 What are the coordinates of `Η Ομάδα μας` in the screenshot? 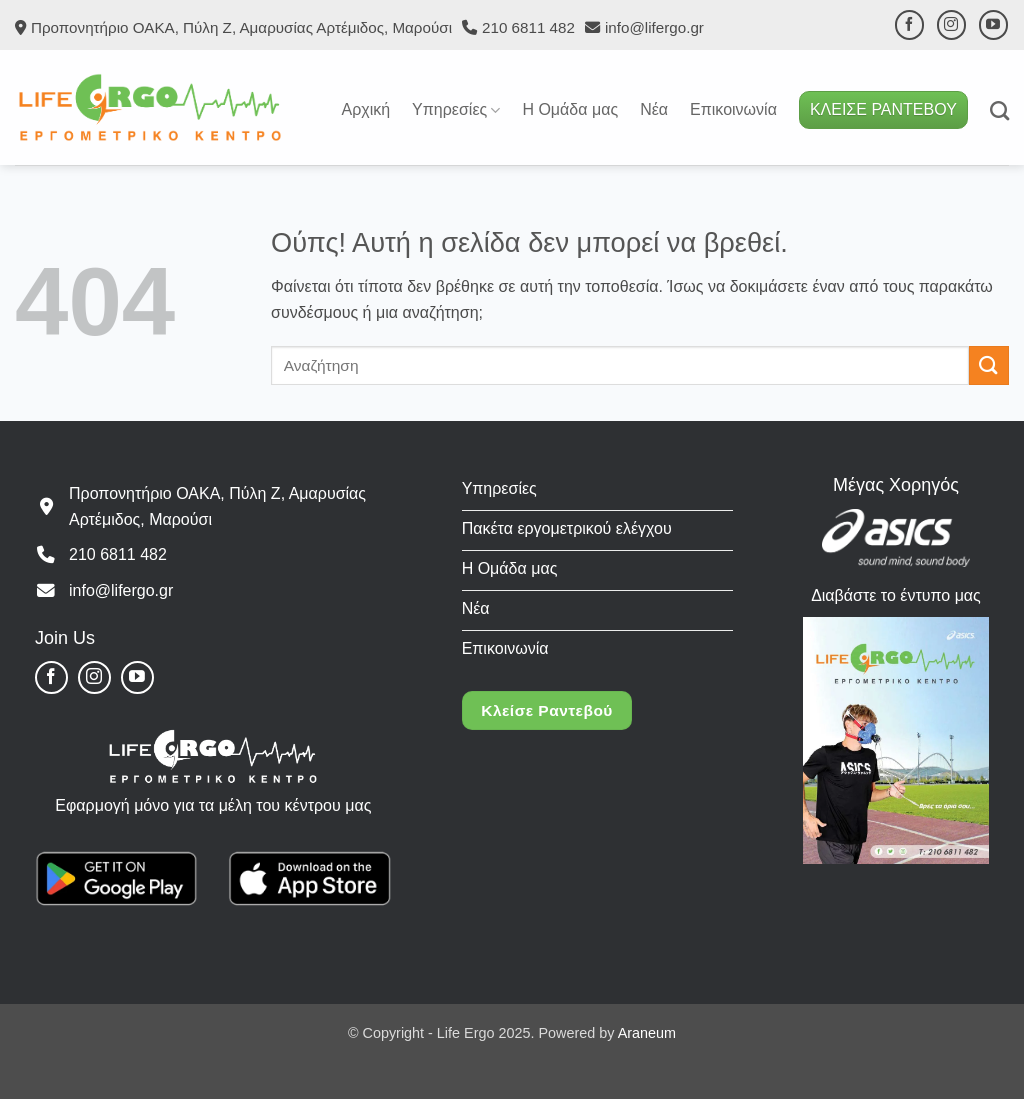 It's located at (570, 109).